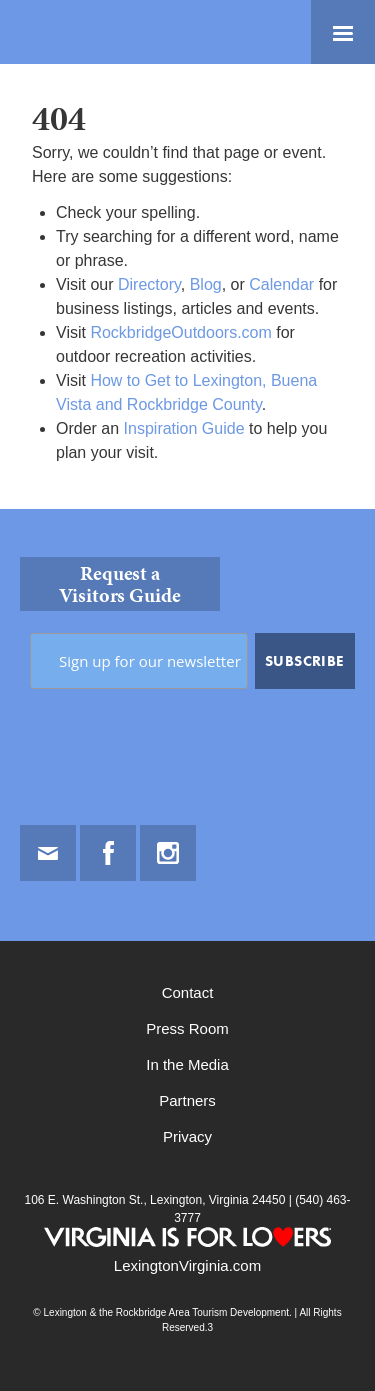 The height and width of the screenshot is (1391, 375). Describe the element at coordinates (187, 286) in the screenshot. I see `[main]` at that location.